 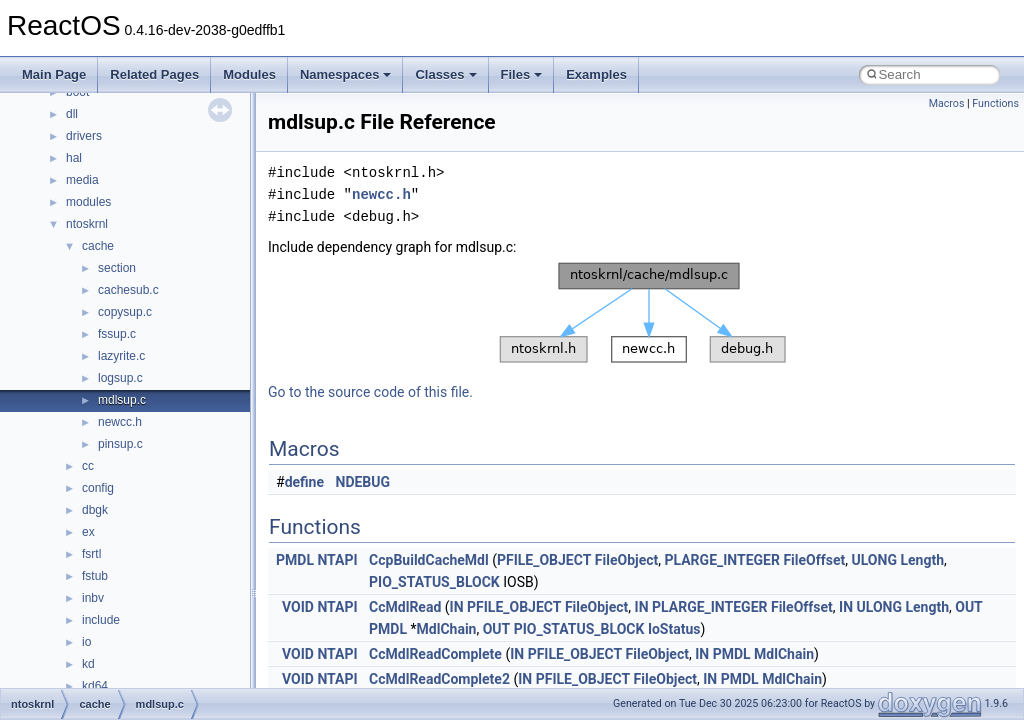 What do you see at coordinates (54, 74) in the screenshot?
I see `Main Page` at bounding box center [54, 74].